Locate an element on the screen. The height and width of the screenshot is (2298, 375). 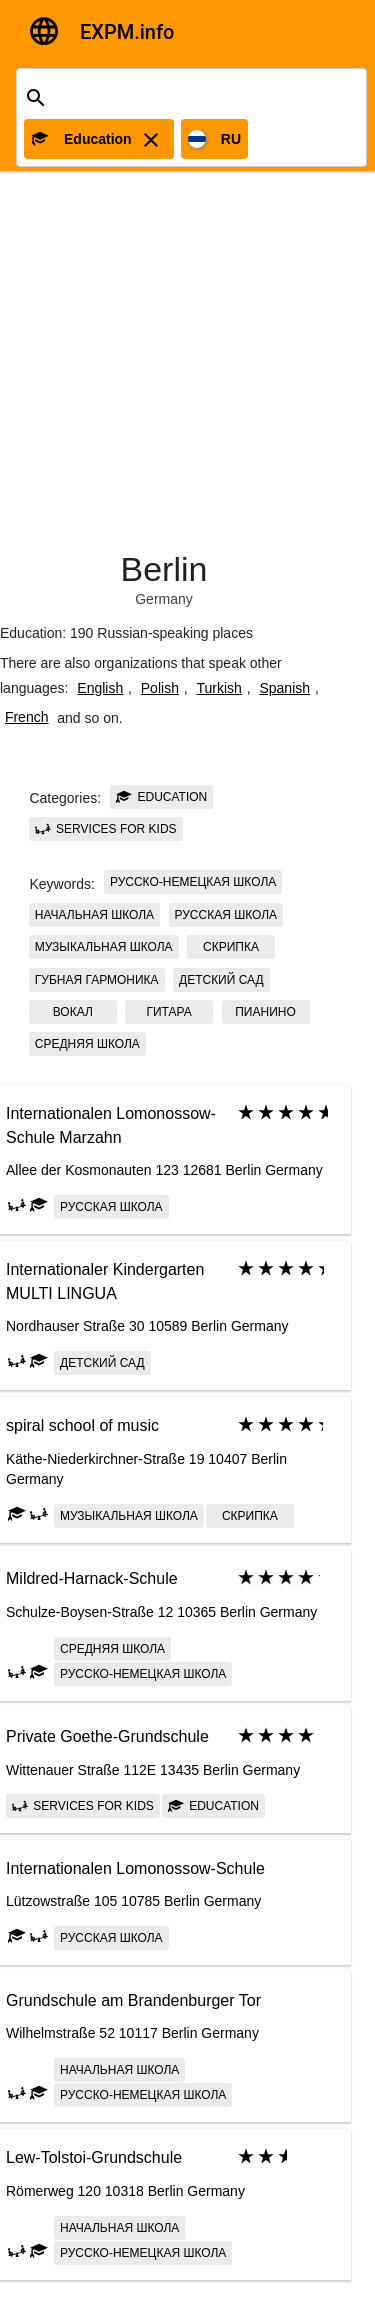
Начальная школа is located at coordinates (94, 915).